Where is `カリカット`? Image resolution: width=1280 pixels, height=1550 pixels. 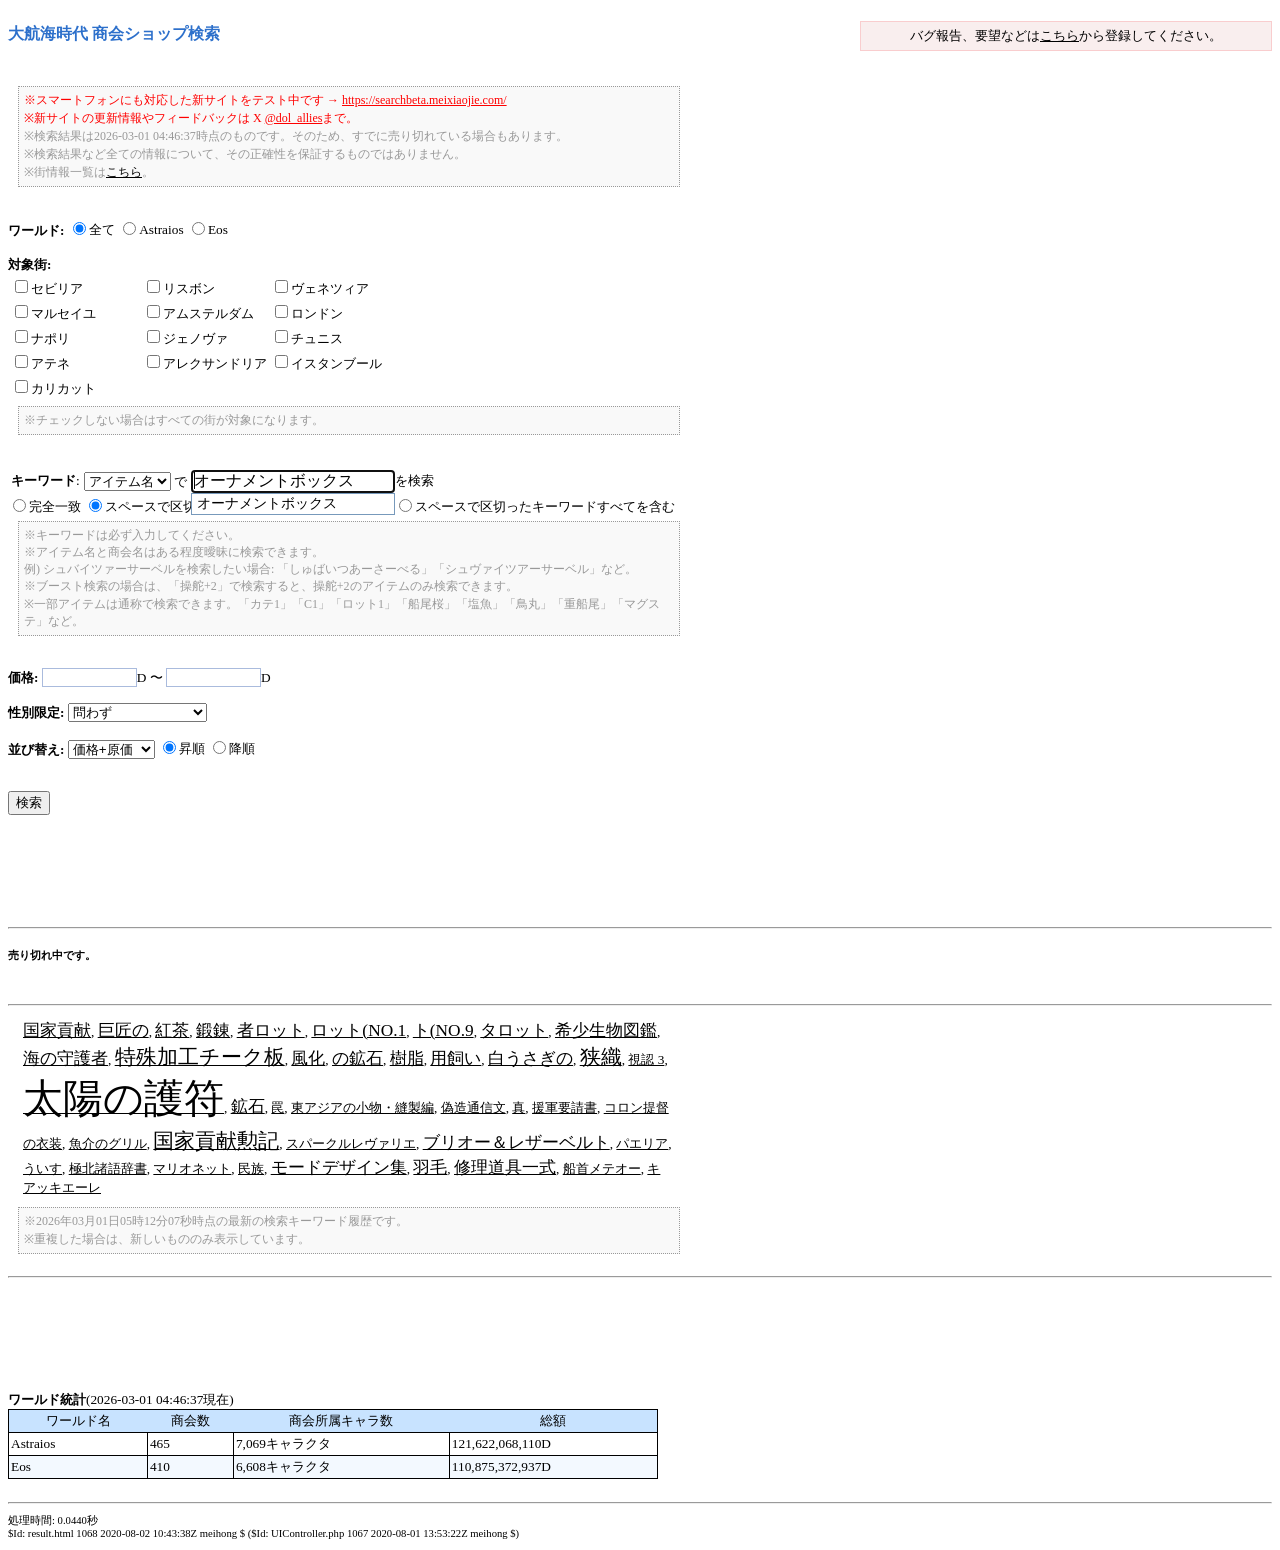
カリカット is located at coordinates (55, 388).